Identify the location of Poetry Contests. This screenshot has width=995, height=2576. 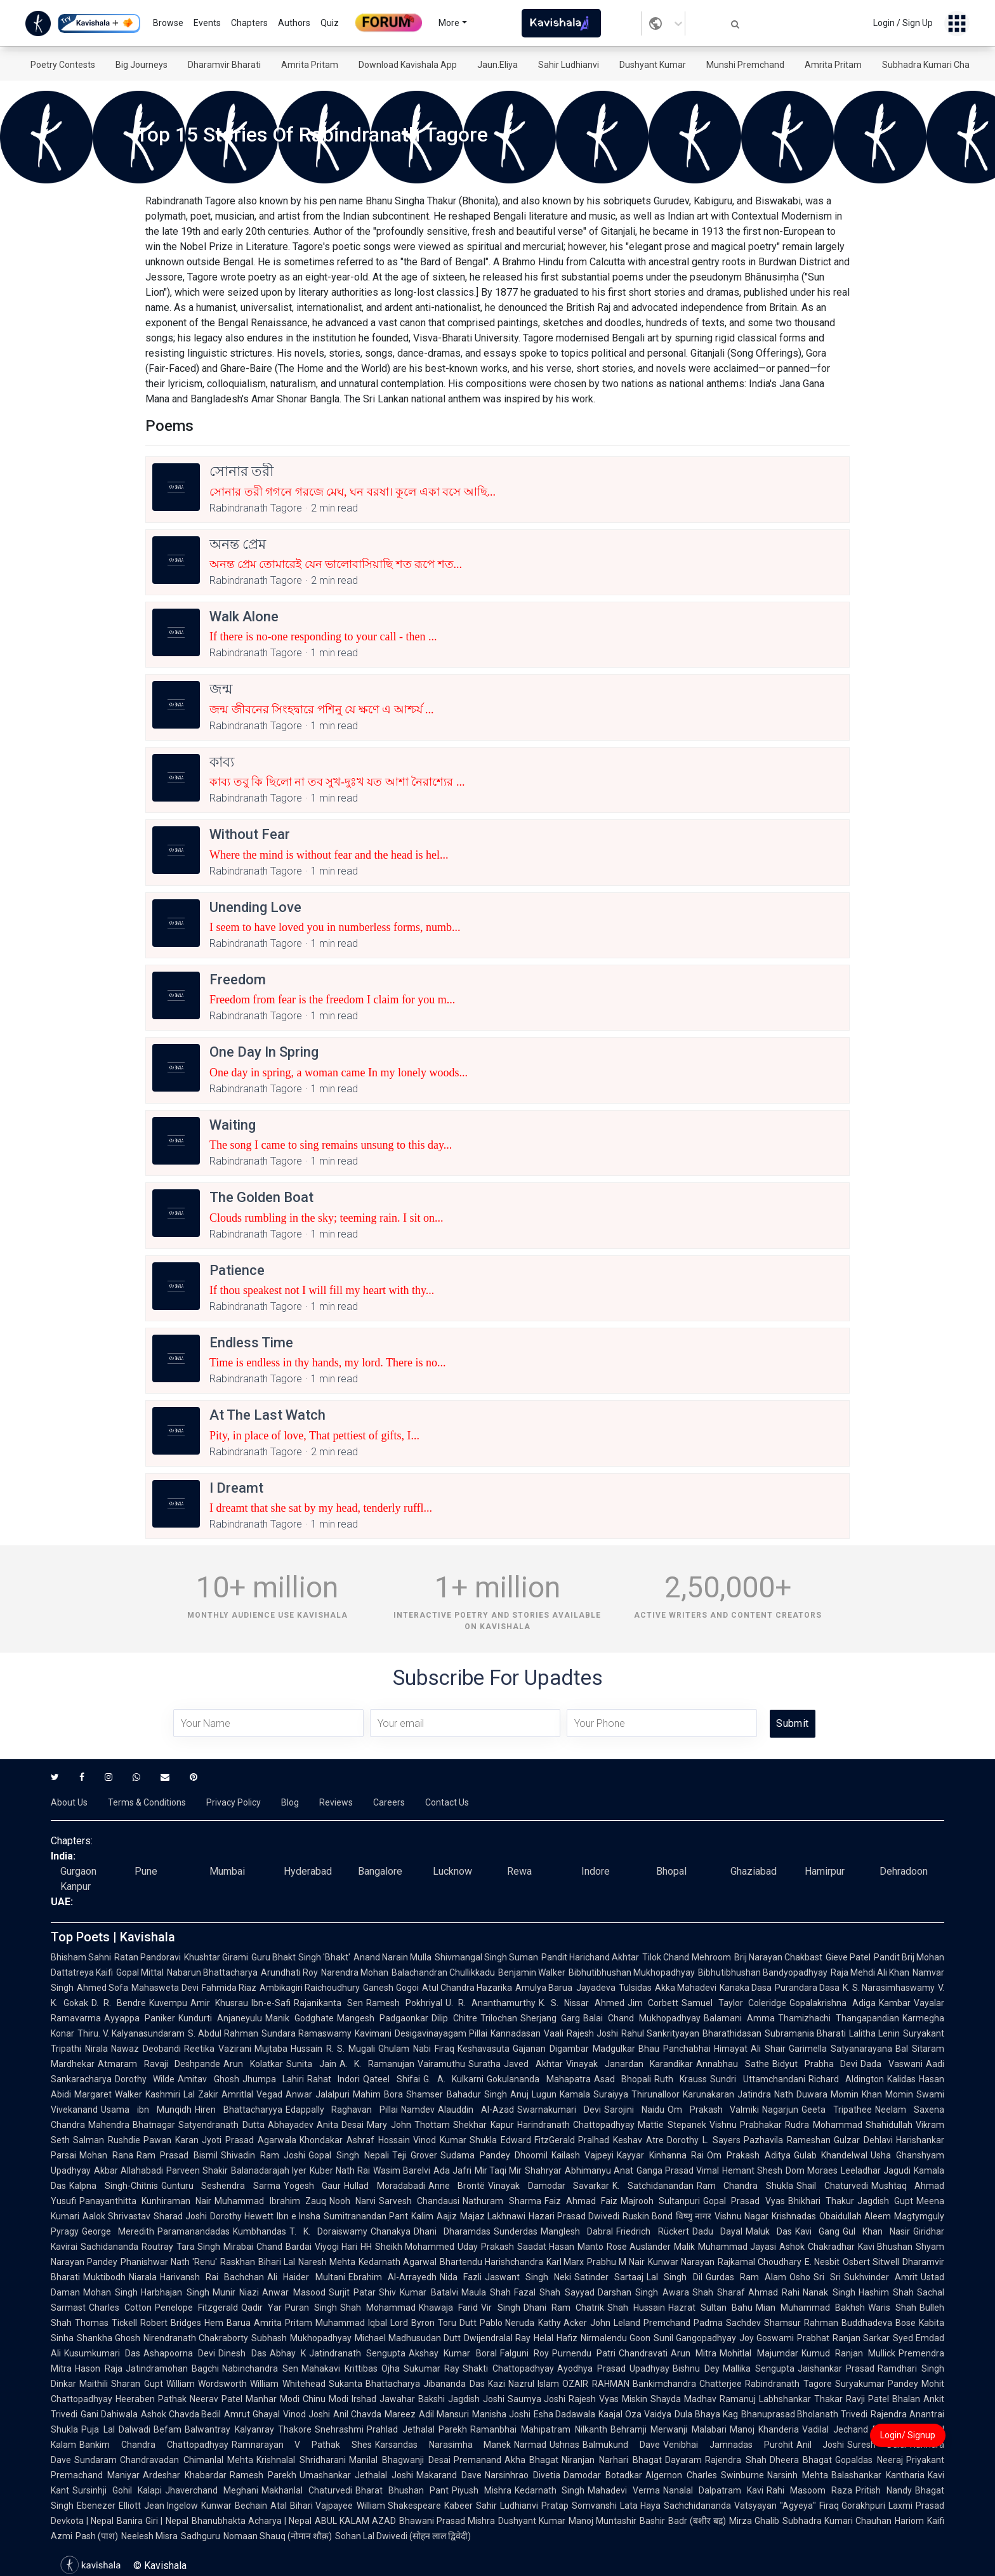
(62, 65).